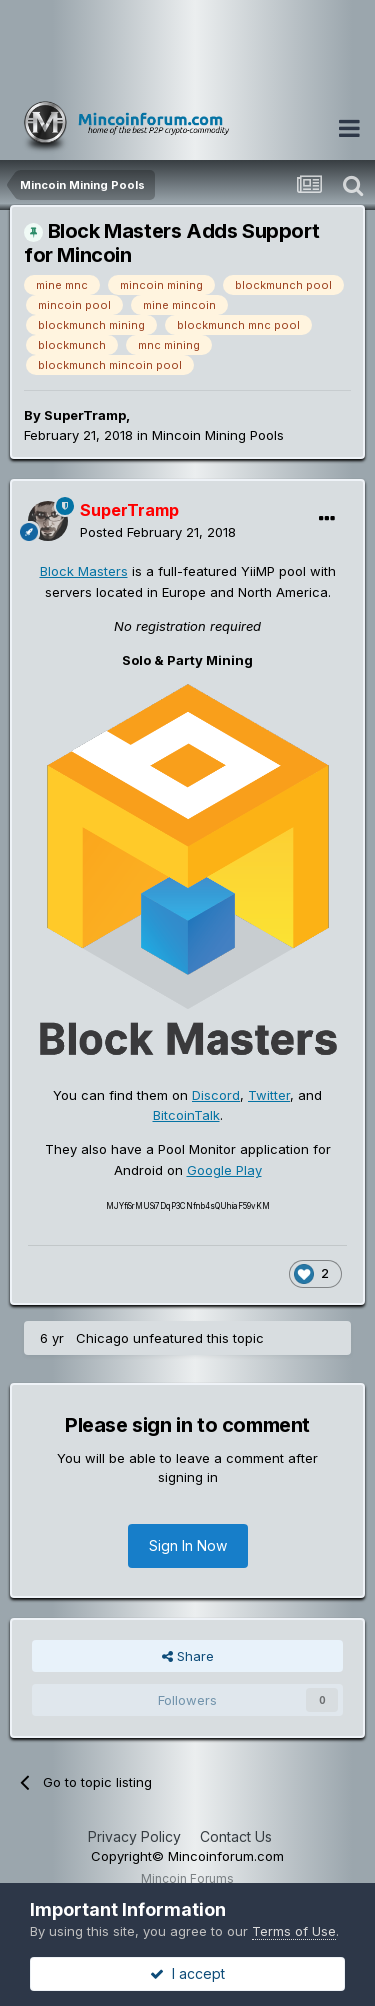 The image size is (375, 2006). Describe the element at coordinates (294, 1931) in the screenshot. I see `Terms of Use` at that location.